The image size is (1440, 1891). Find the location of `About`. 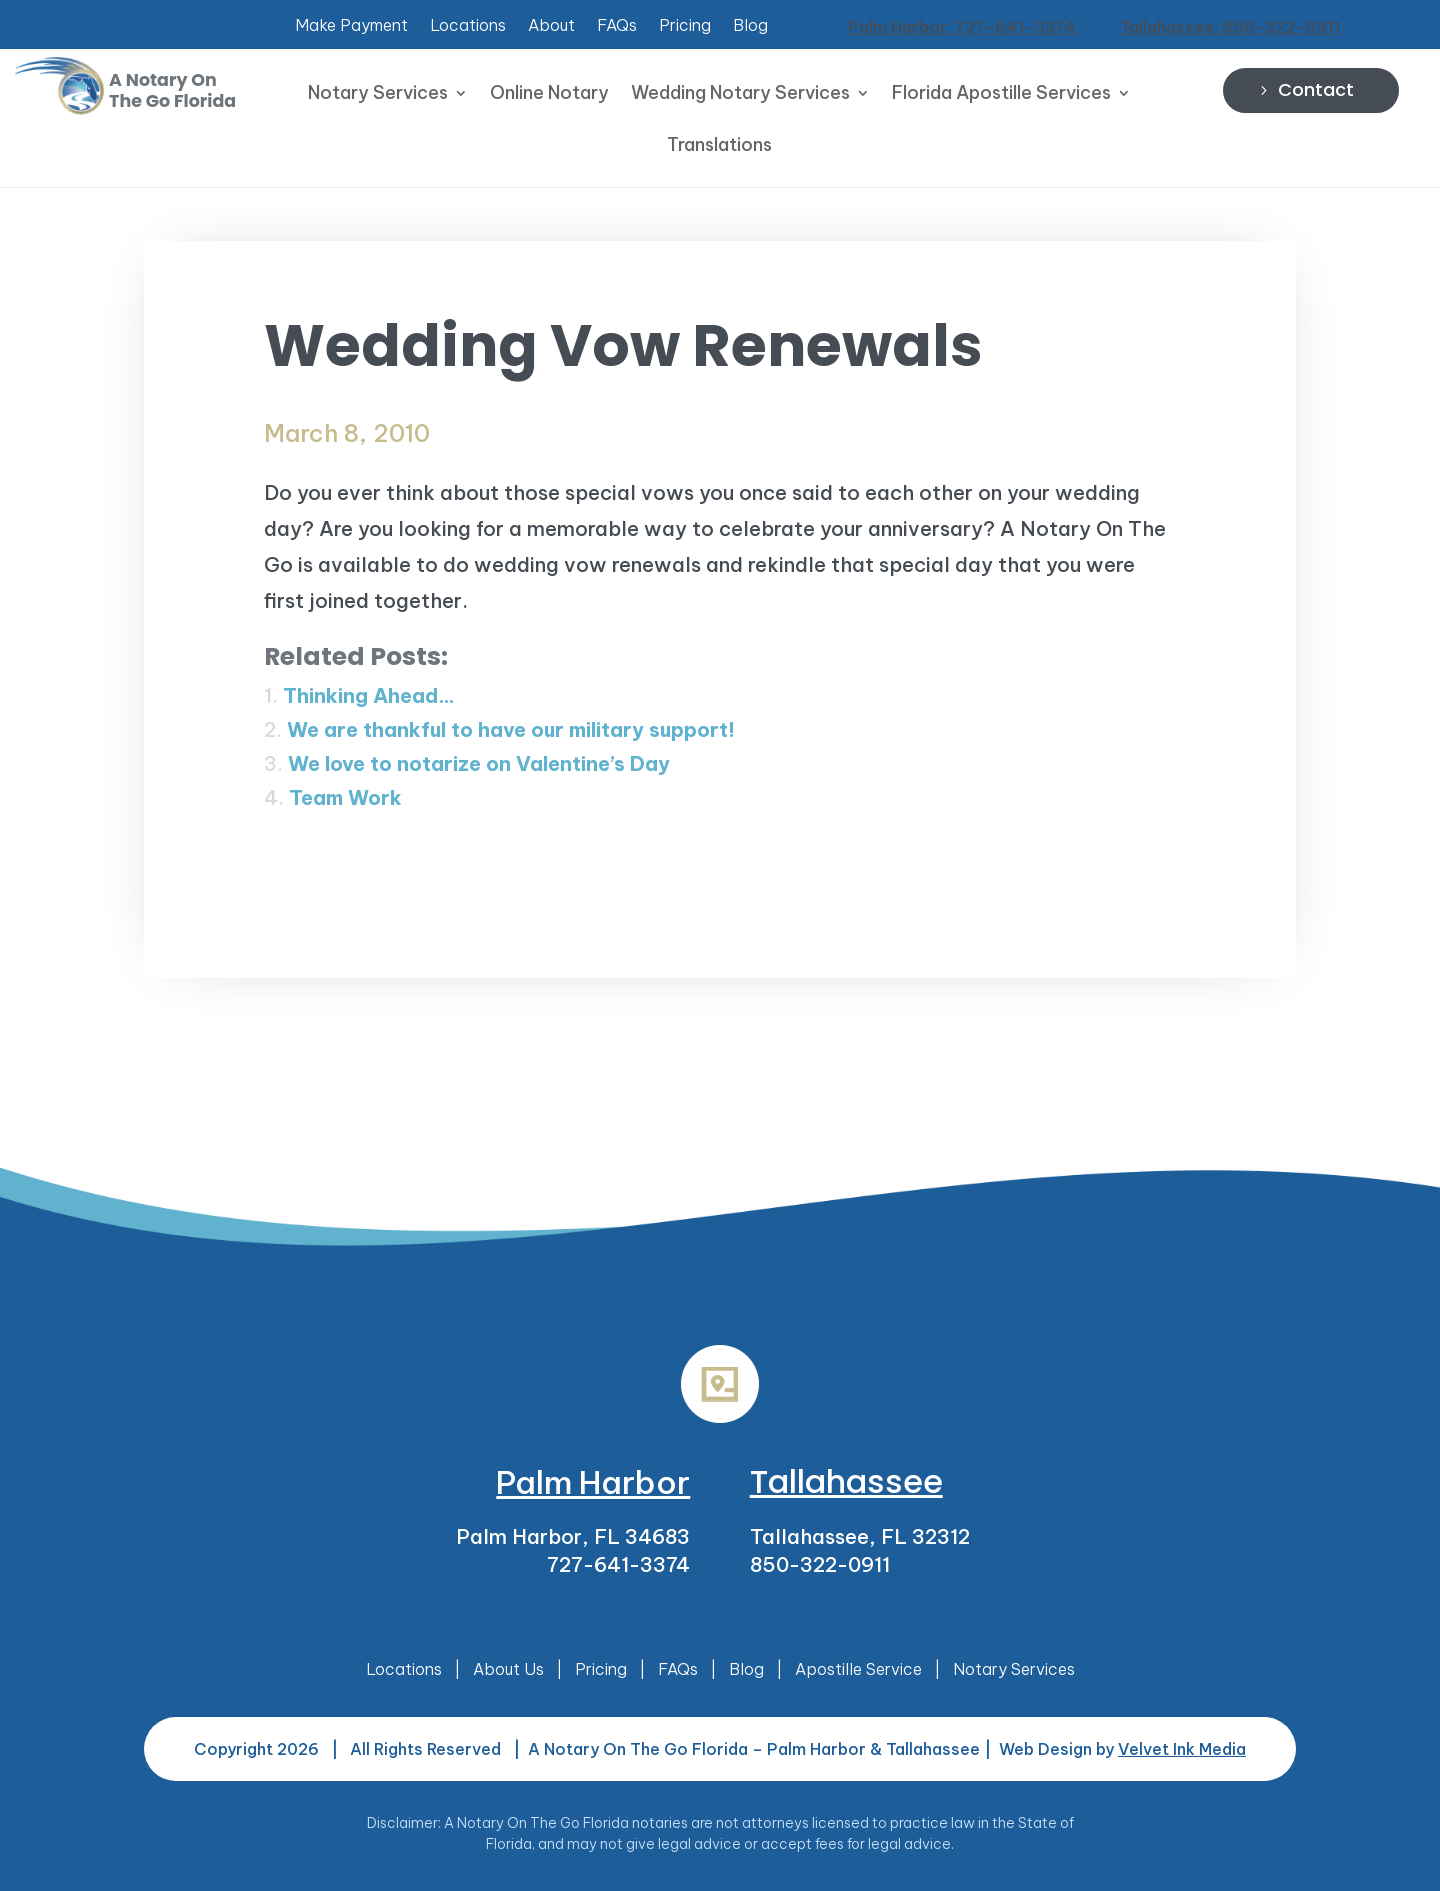

About is located at coordinates (551, 26).